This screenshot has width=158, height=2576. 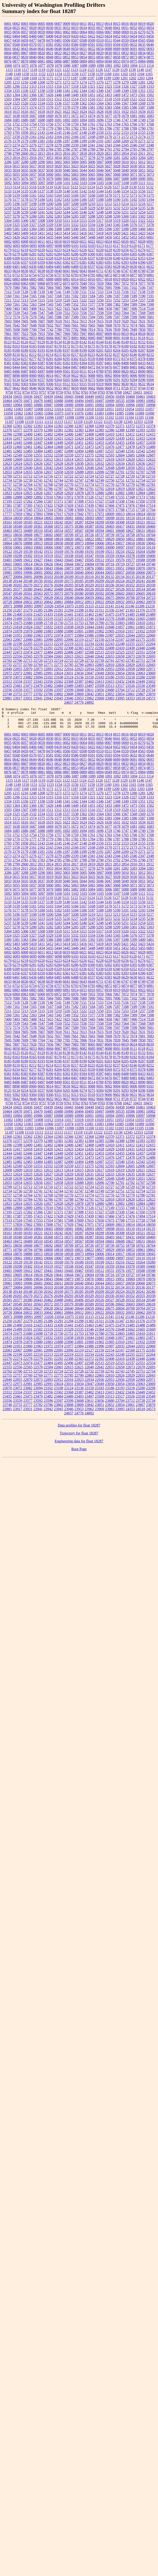 I want to click on 8246, so click(x=133, y=355).